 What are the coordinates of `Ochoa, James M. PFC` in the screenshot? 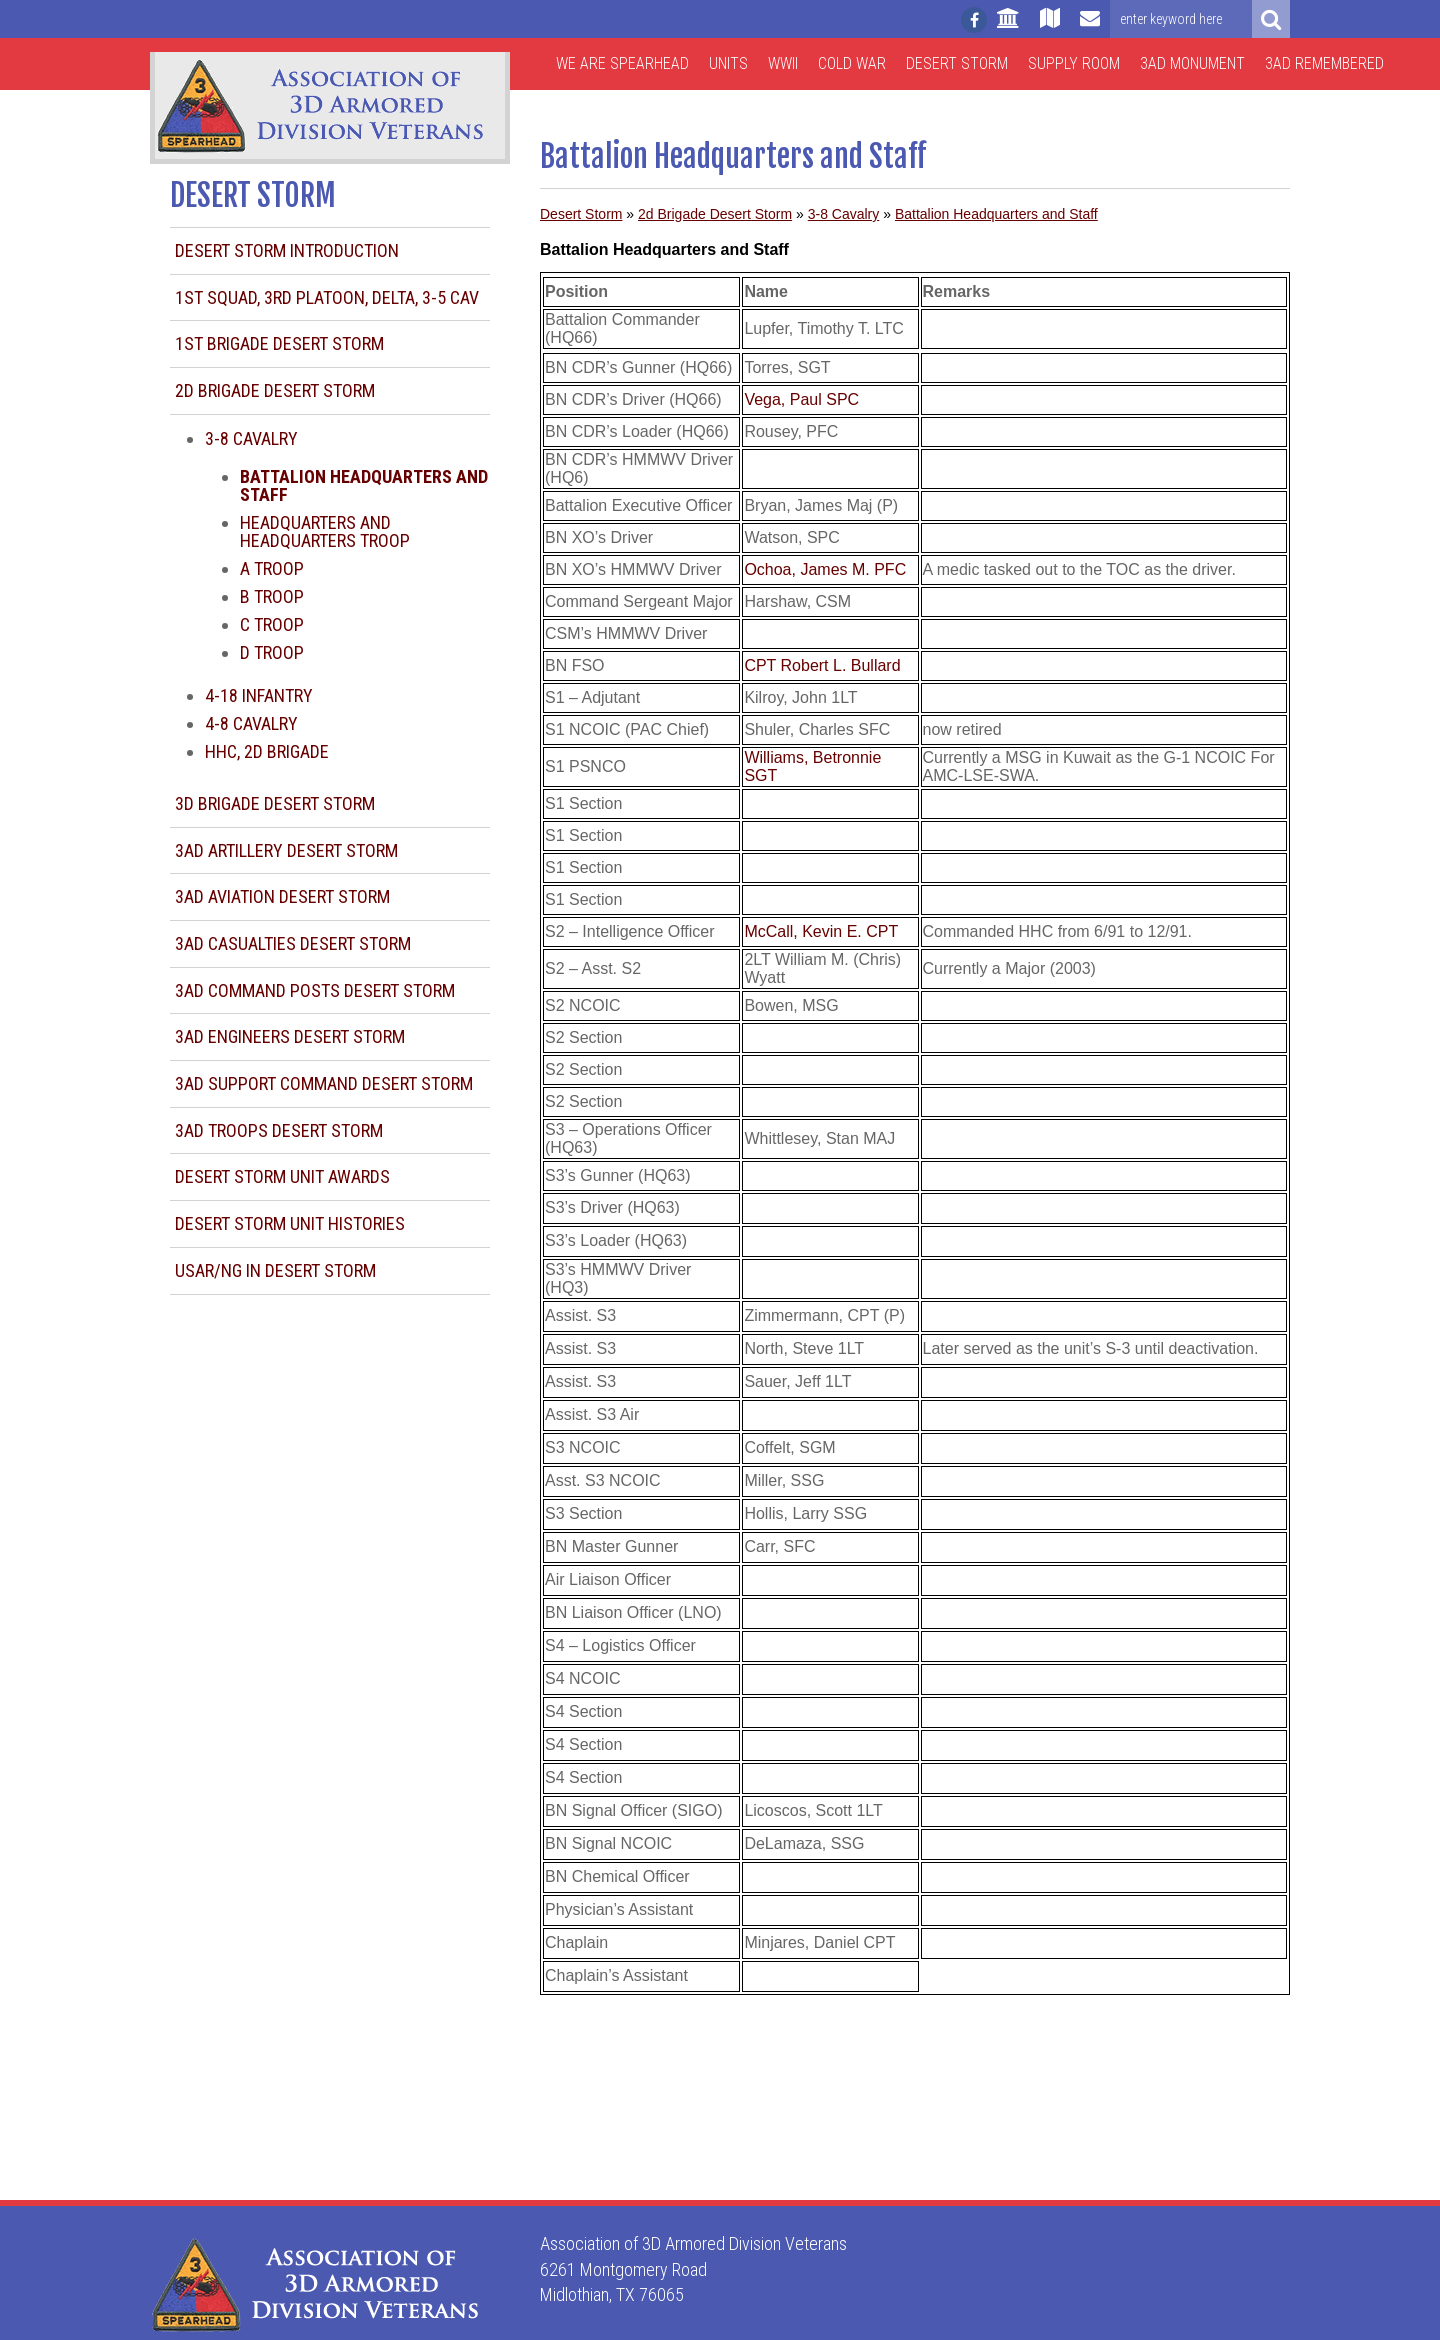 It's located at (825, 569).